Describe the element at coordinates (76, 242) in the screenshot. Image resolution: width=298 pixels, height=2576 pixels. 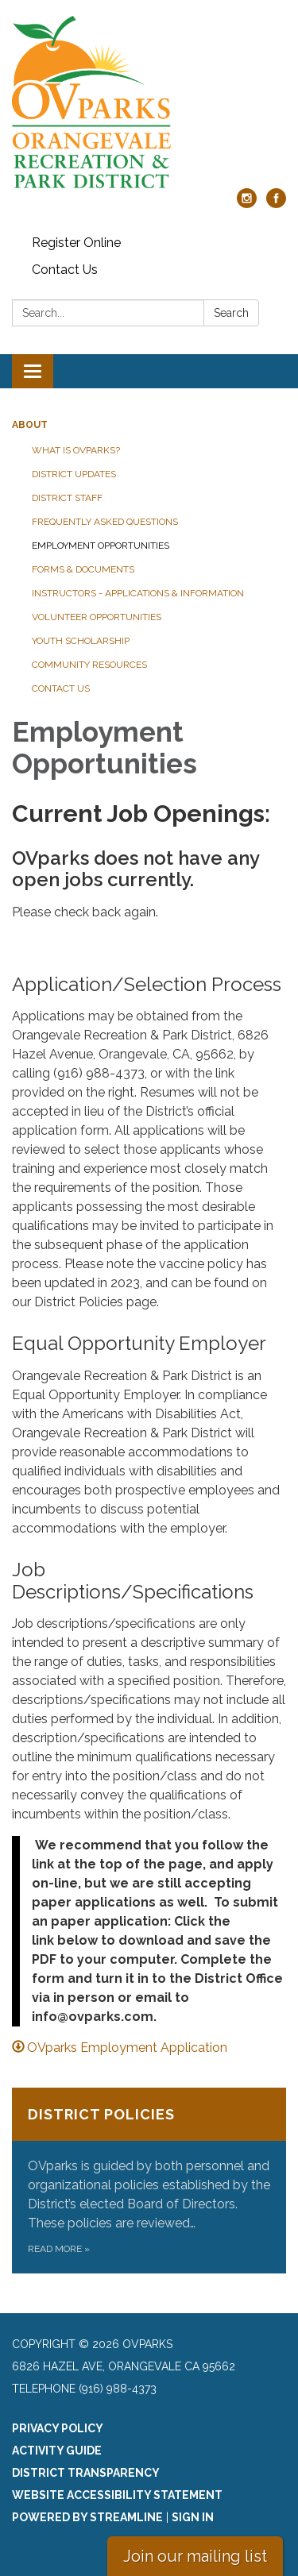
I see `Register Online` at that location.